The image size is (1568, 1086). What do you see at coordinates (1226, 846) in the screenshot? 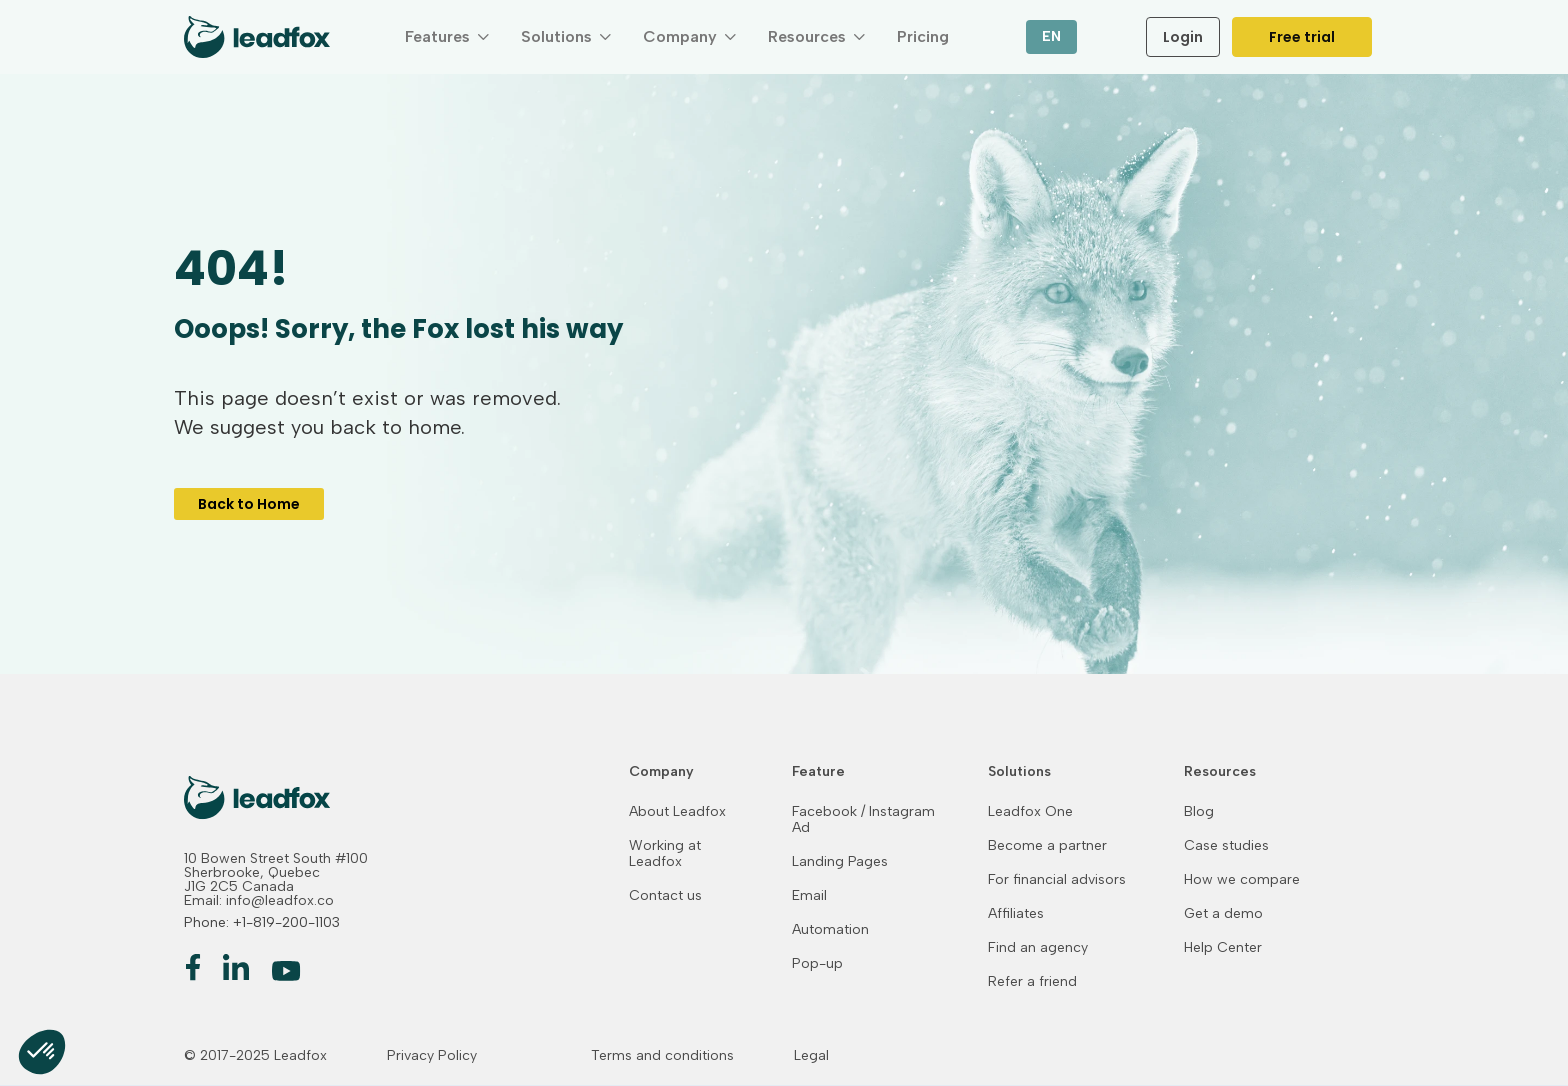
I see `Case studies` at bounding box center [1226, 846].